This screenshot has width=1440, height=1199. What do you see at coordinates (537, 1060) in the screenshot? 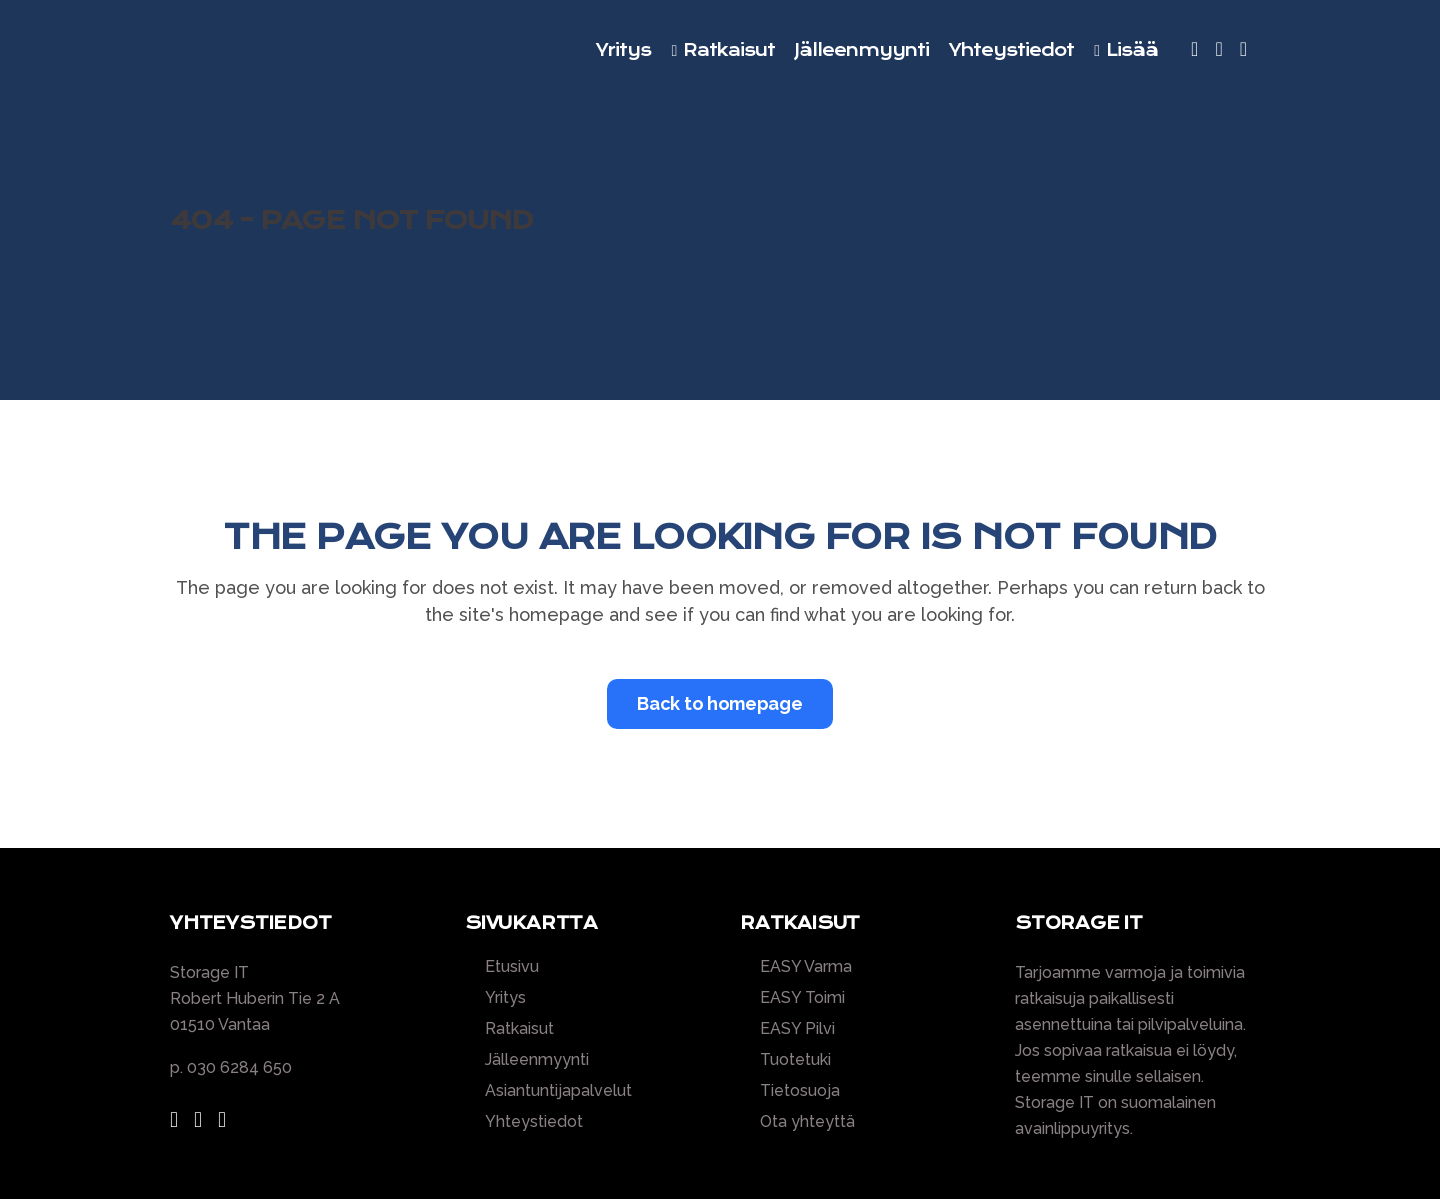
I see `Jälleenmyynti` at bounding box center [537, 1060].